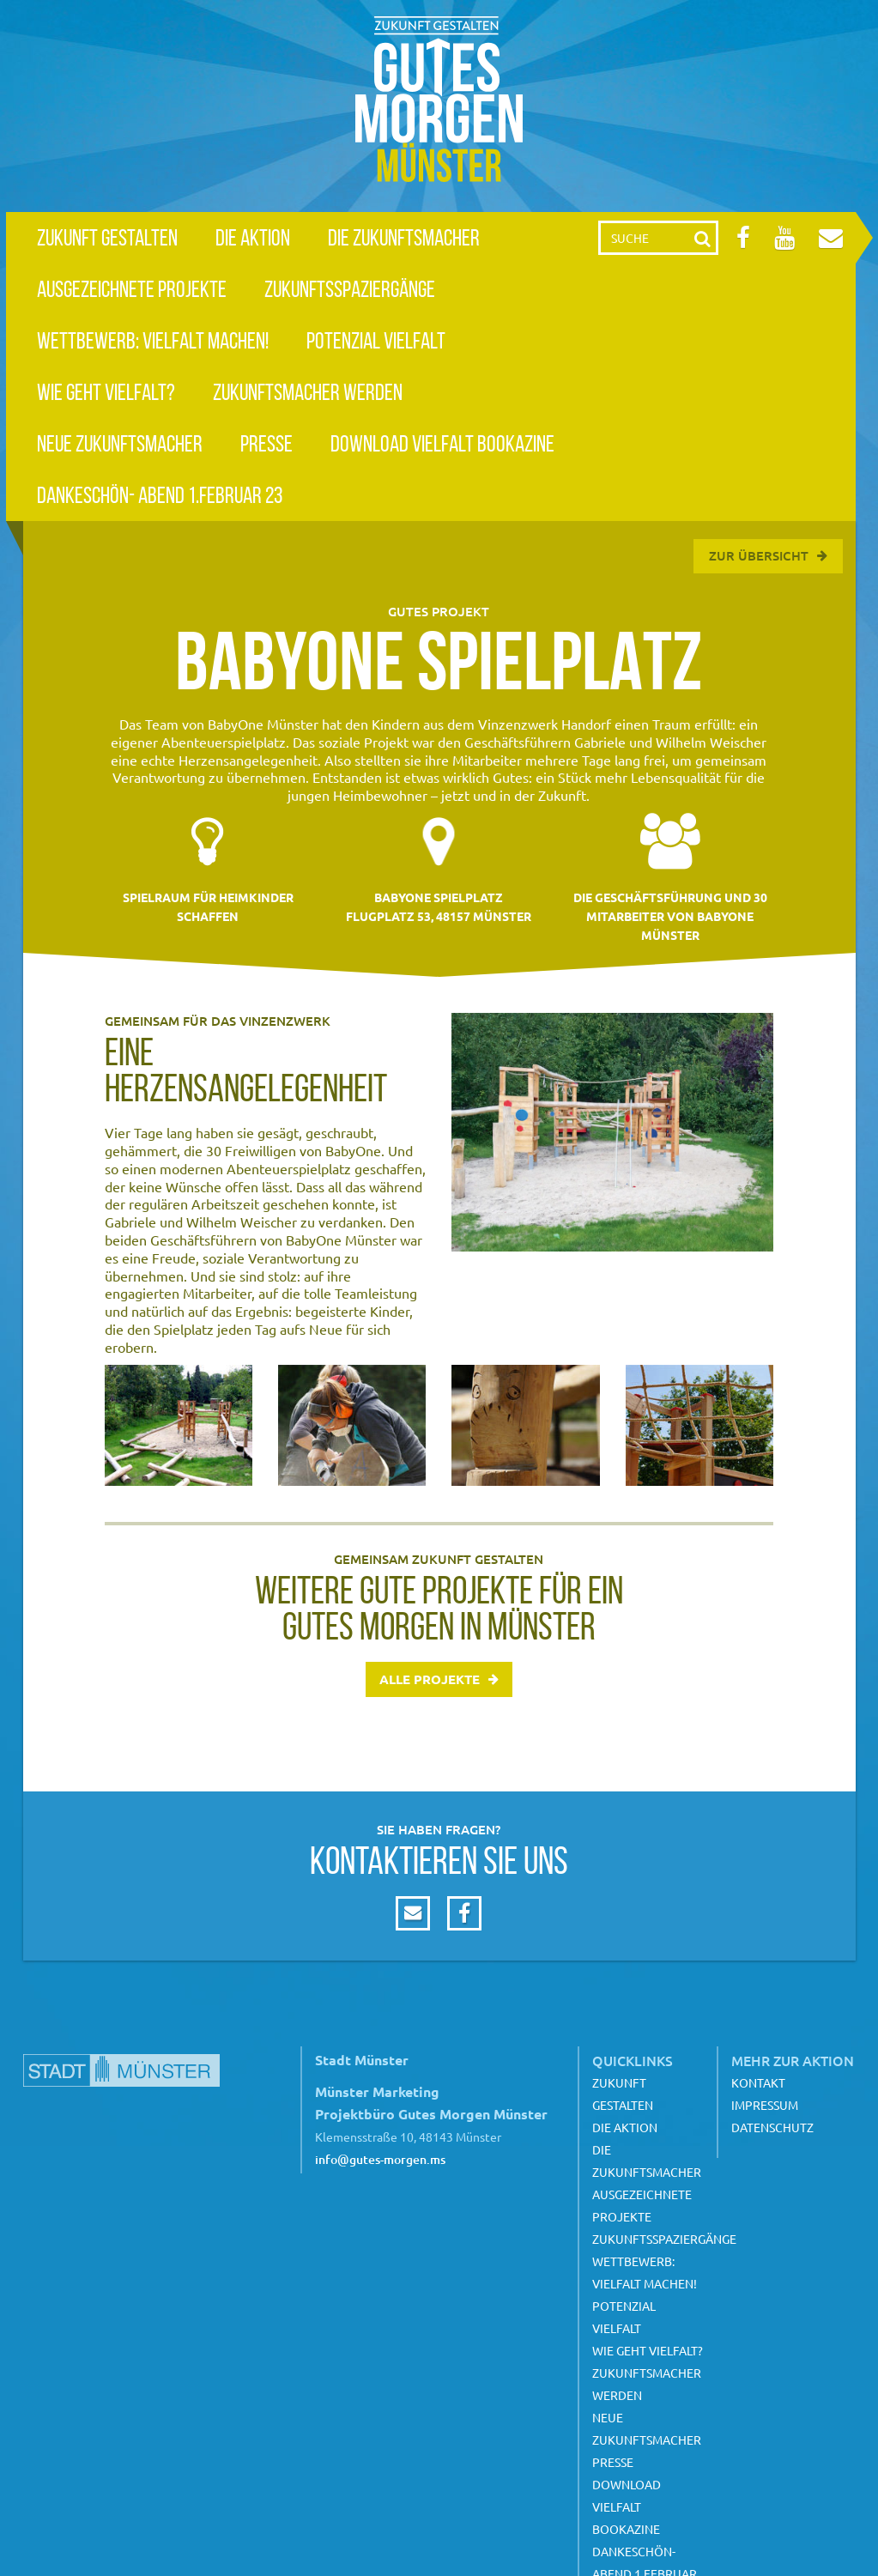  Describe the element at coordinates (308, 391) in the screenshot. I see `Zukunftsmacher werden` at that location.